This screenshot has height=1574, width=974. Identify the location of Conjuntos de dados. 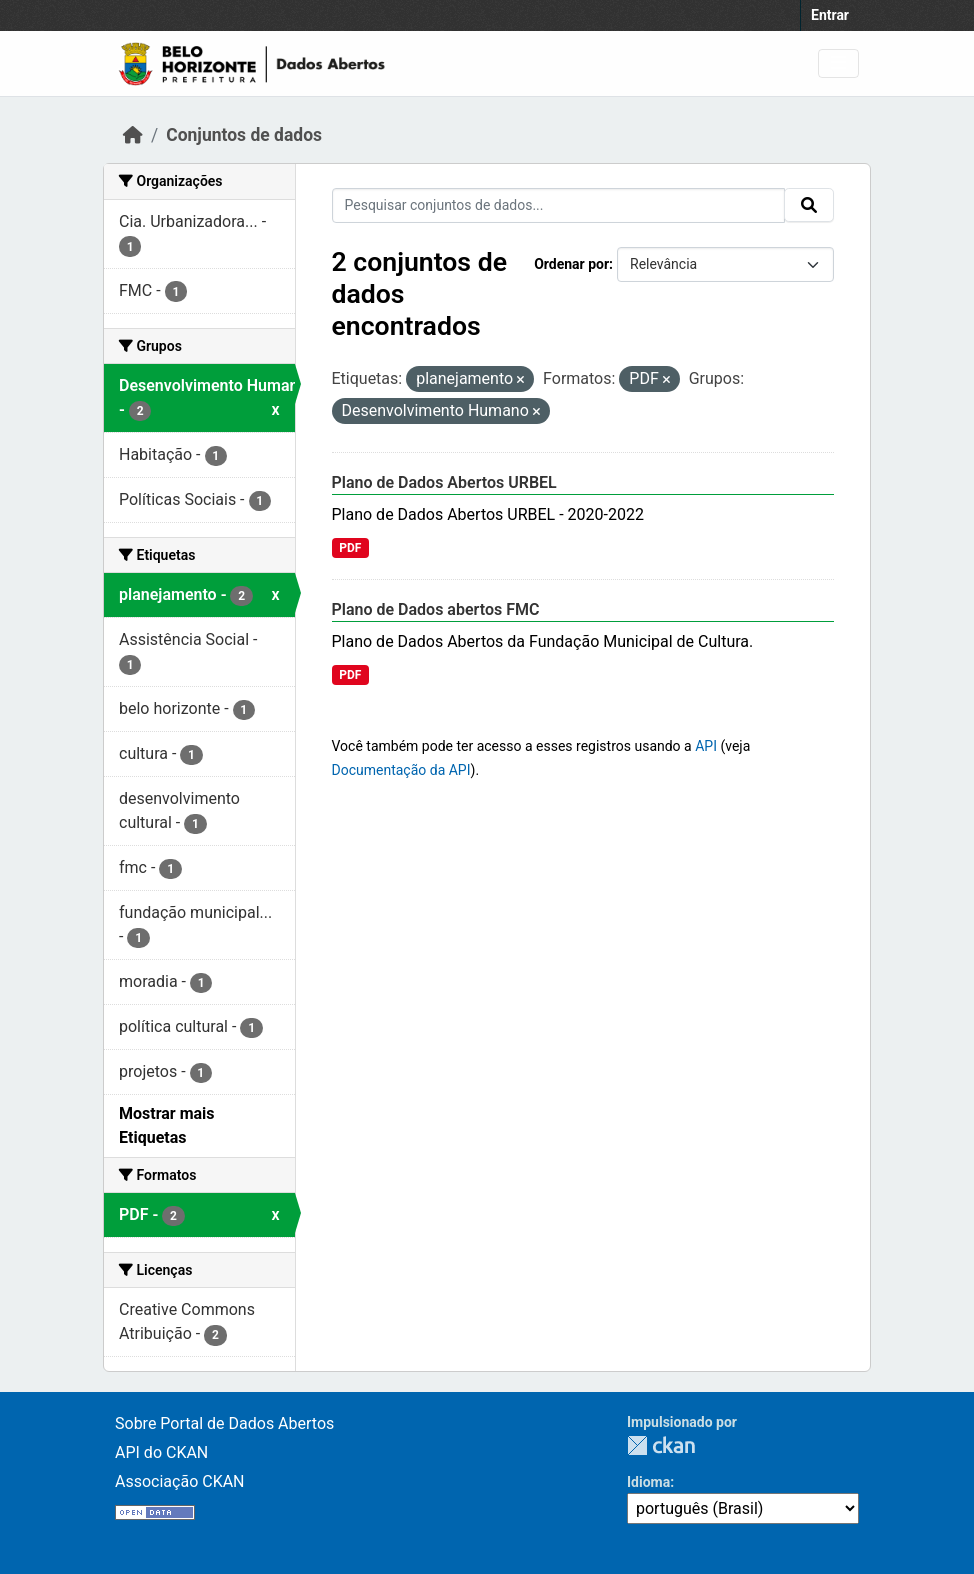
(244, 135).